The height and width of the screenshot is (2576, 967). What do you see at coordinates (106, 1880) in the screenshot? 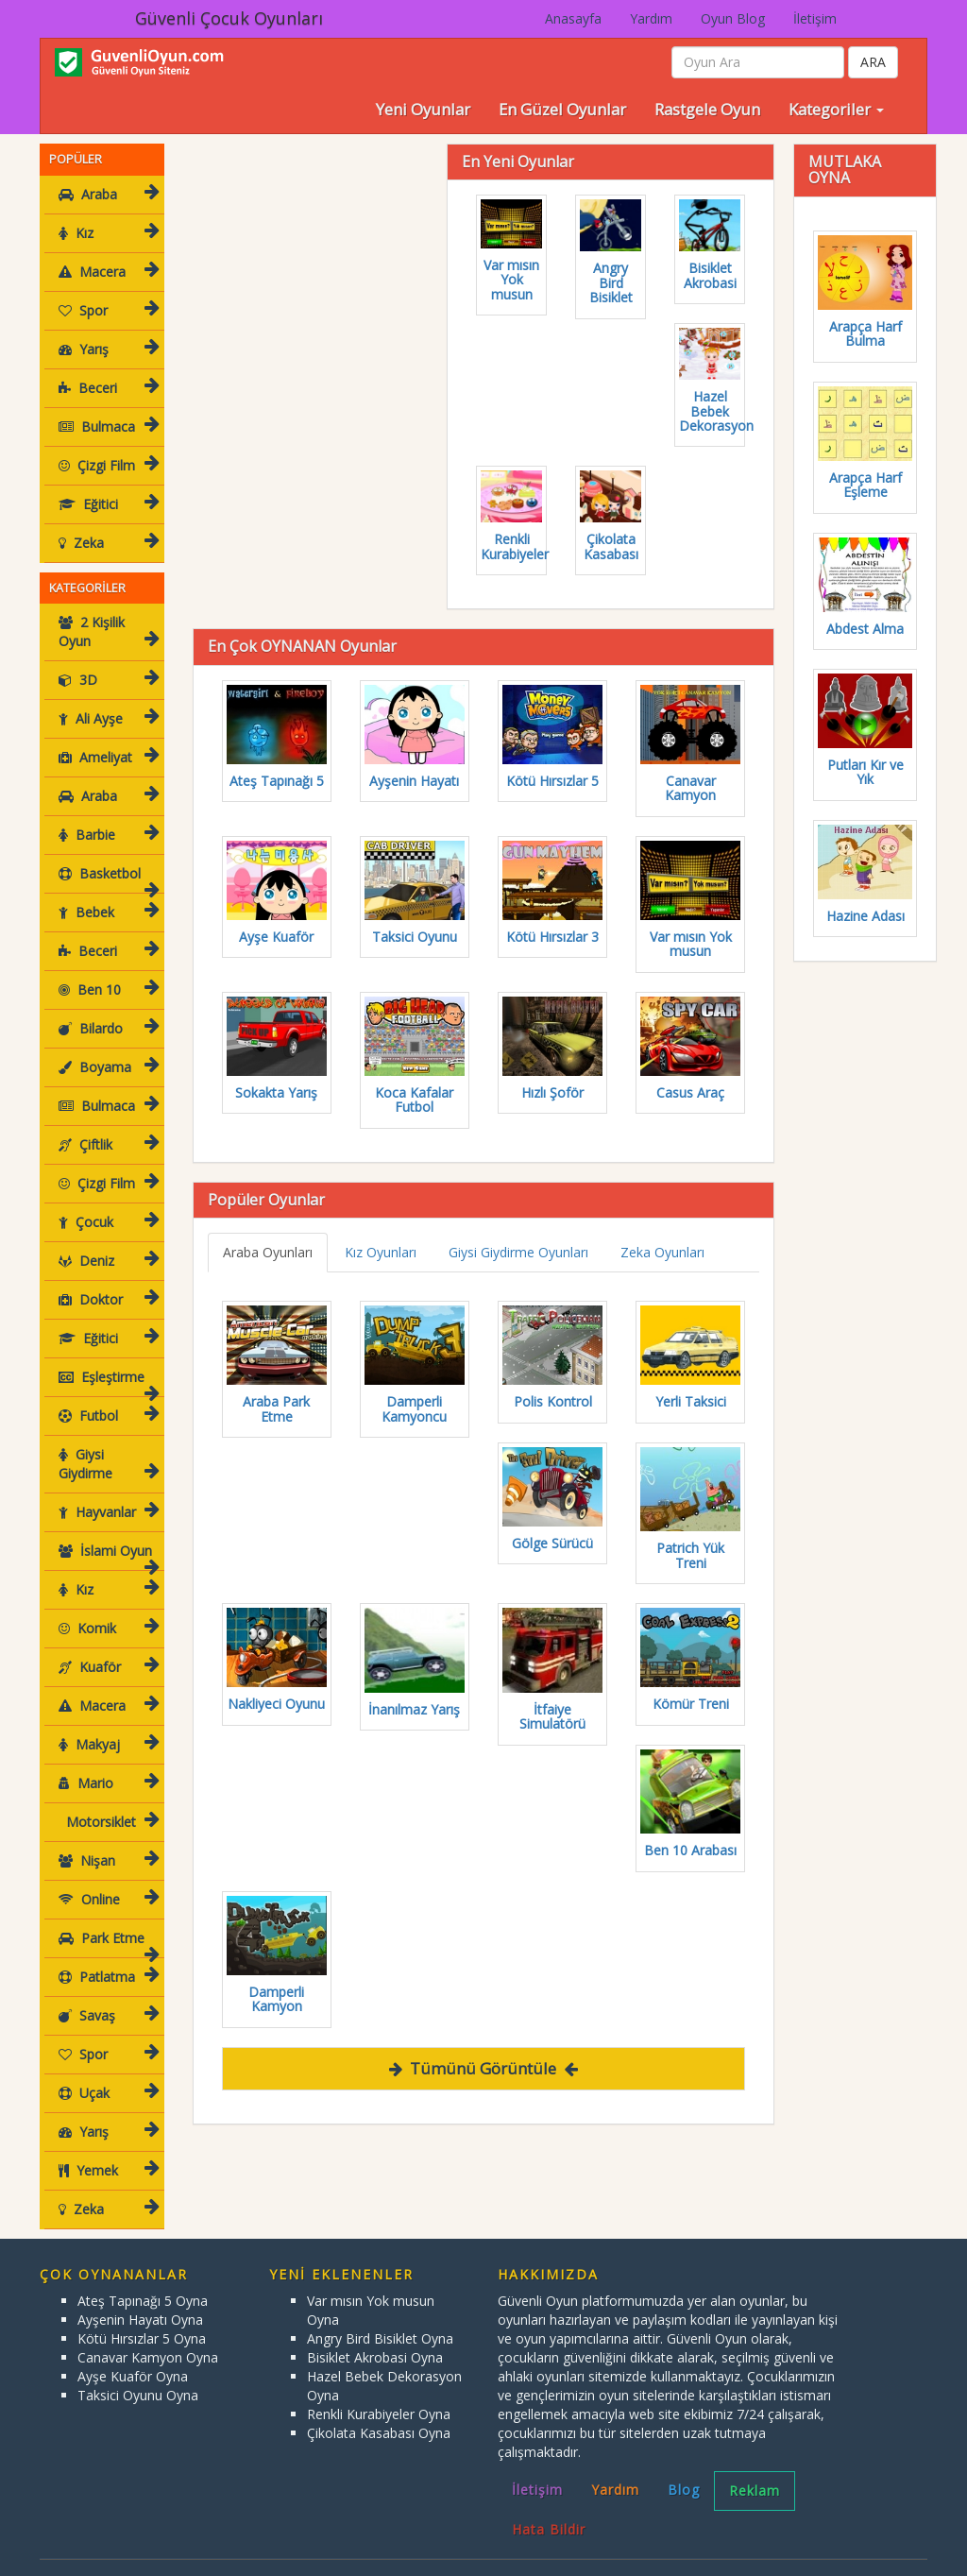
I see `Online` at bounding box center [106, 1880].